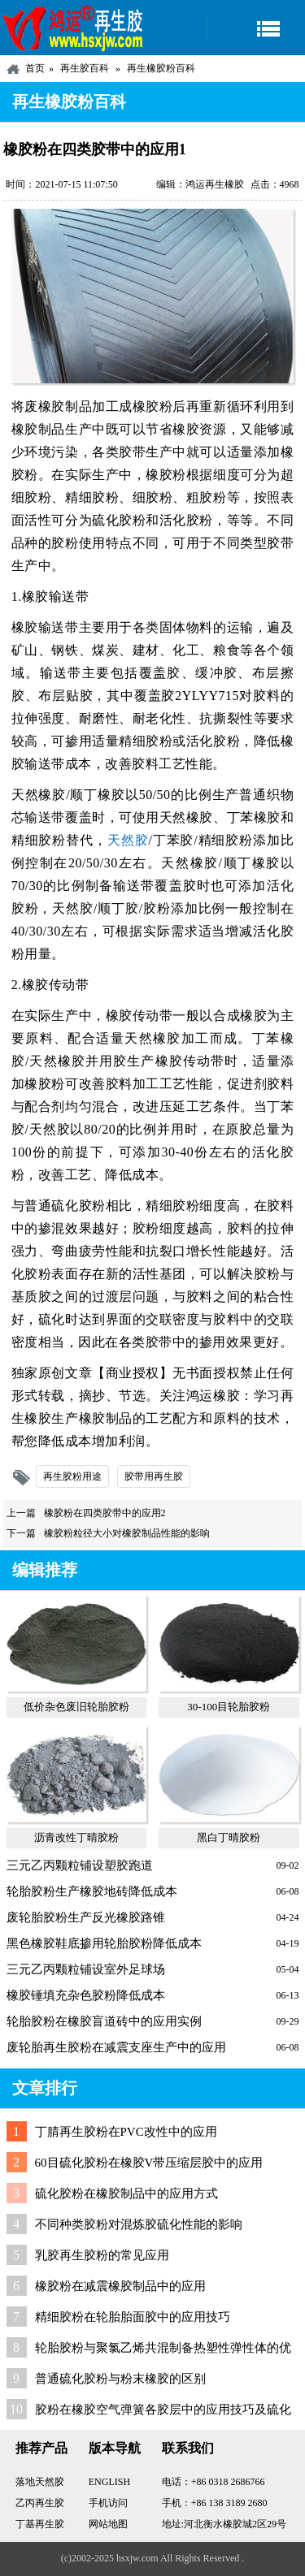 The width and height of the screenshot is (305, 2576). What do you see at coordinates (39, 2481) in the screenshot?
I see `落地天然胶` at bounding box center [39, 2481].